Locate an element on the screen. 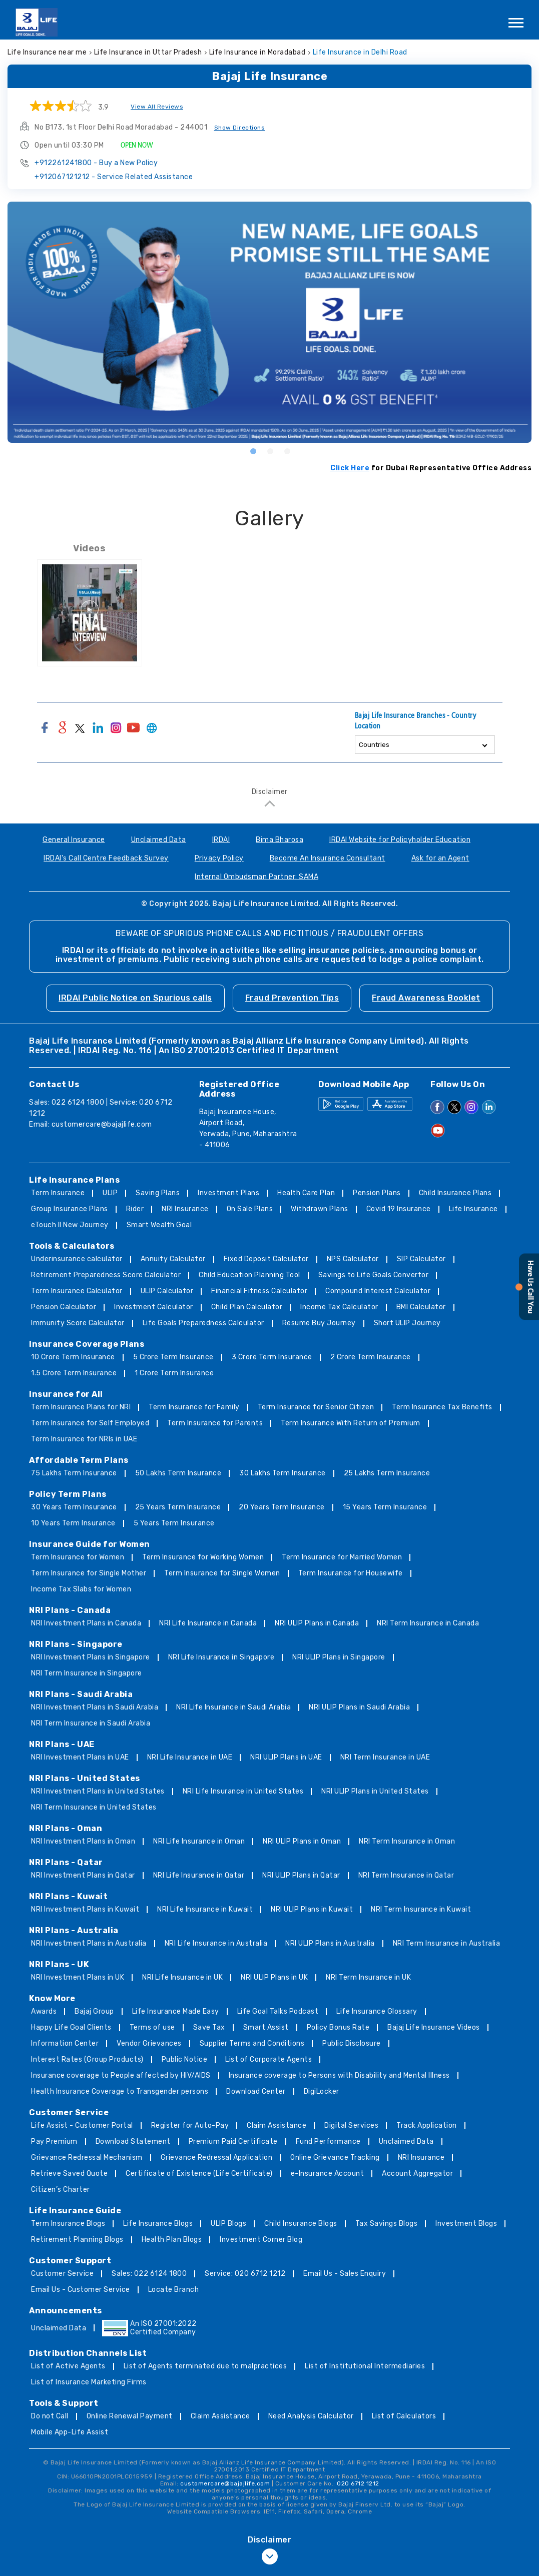  Public Disclosure is located at coordinates (351, 2043).